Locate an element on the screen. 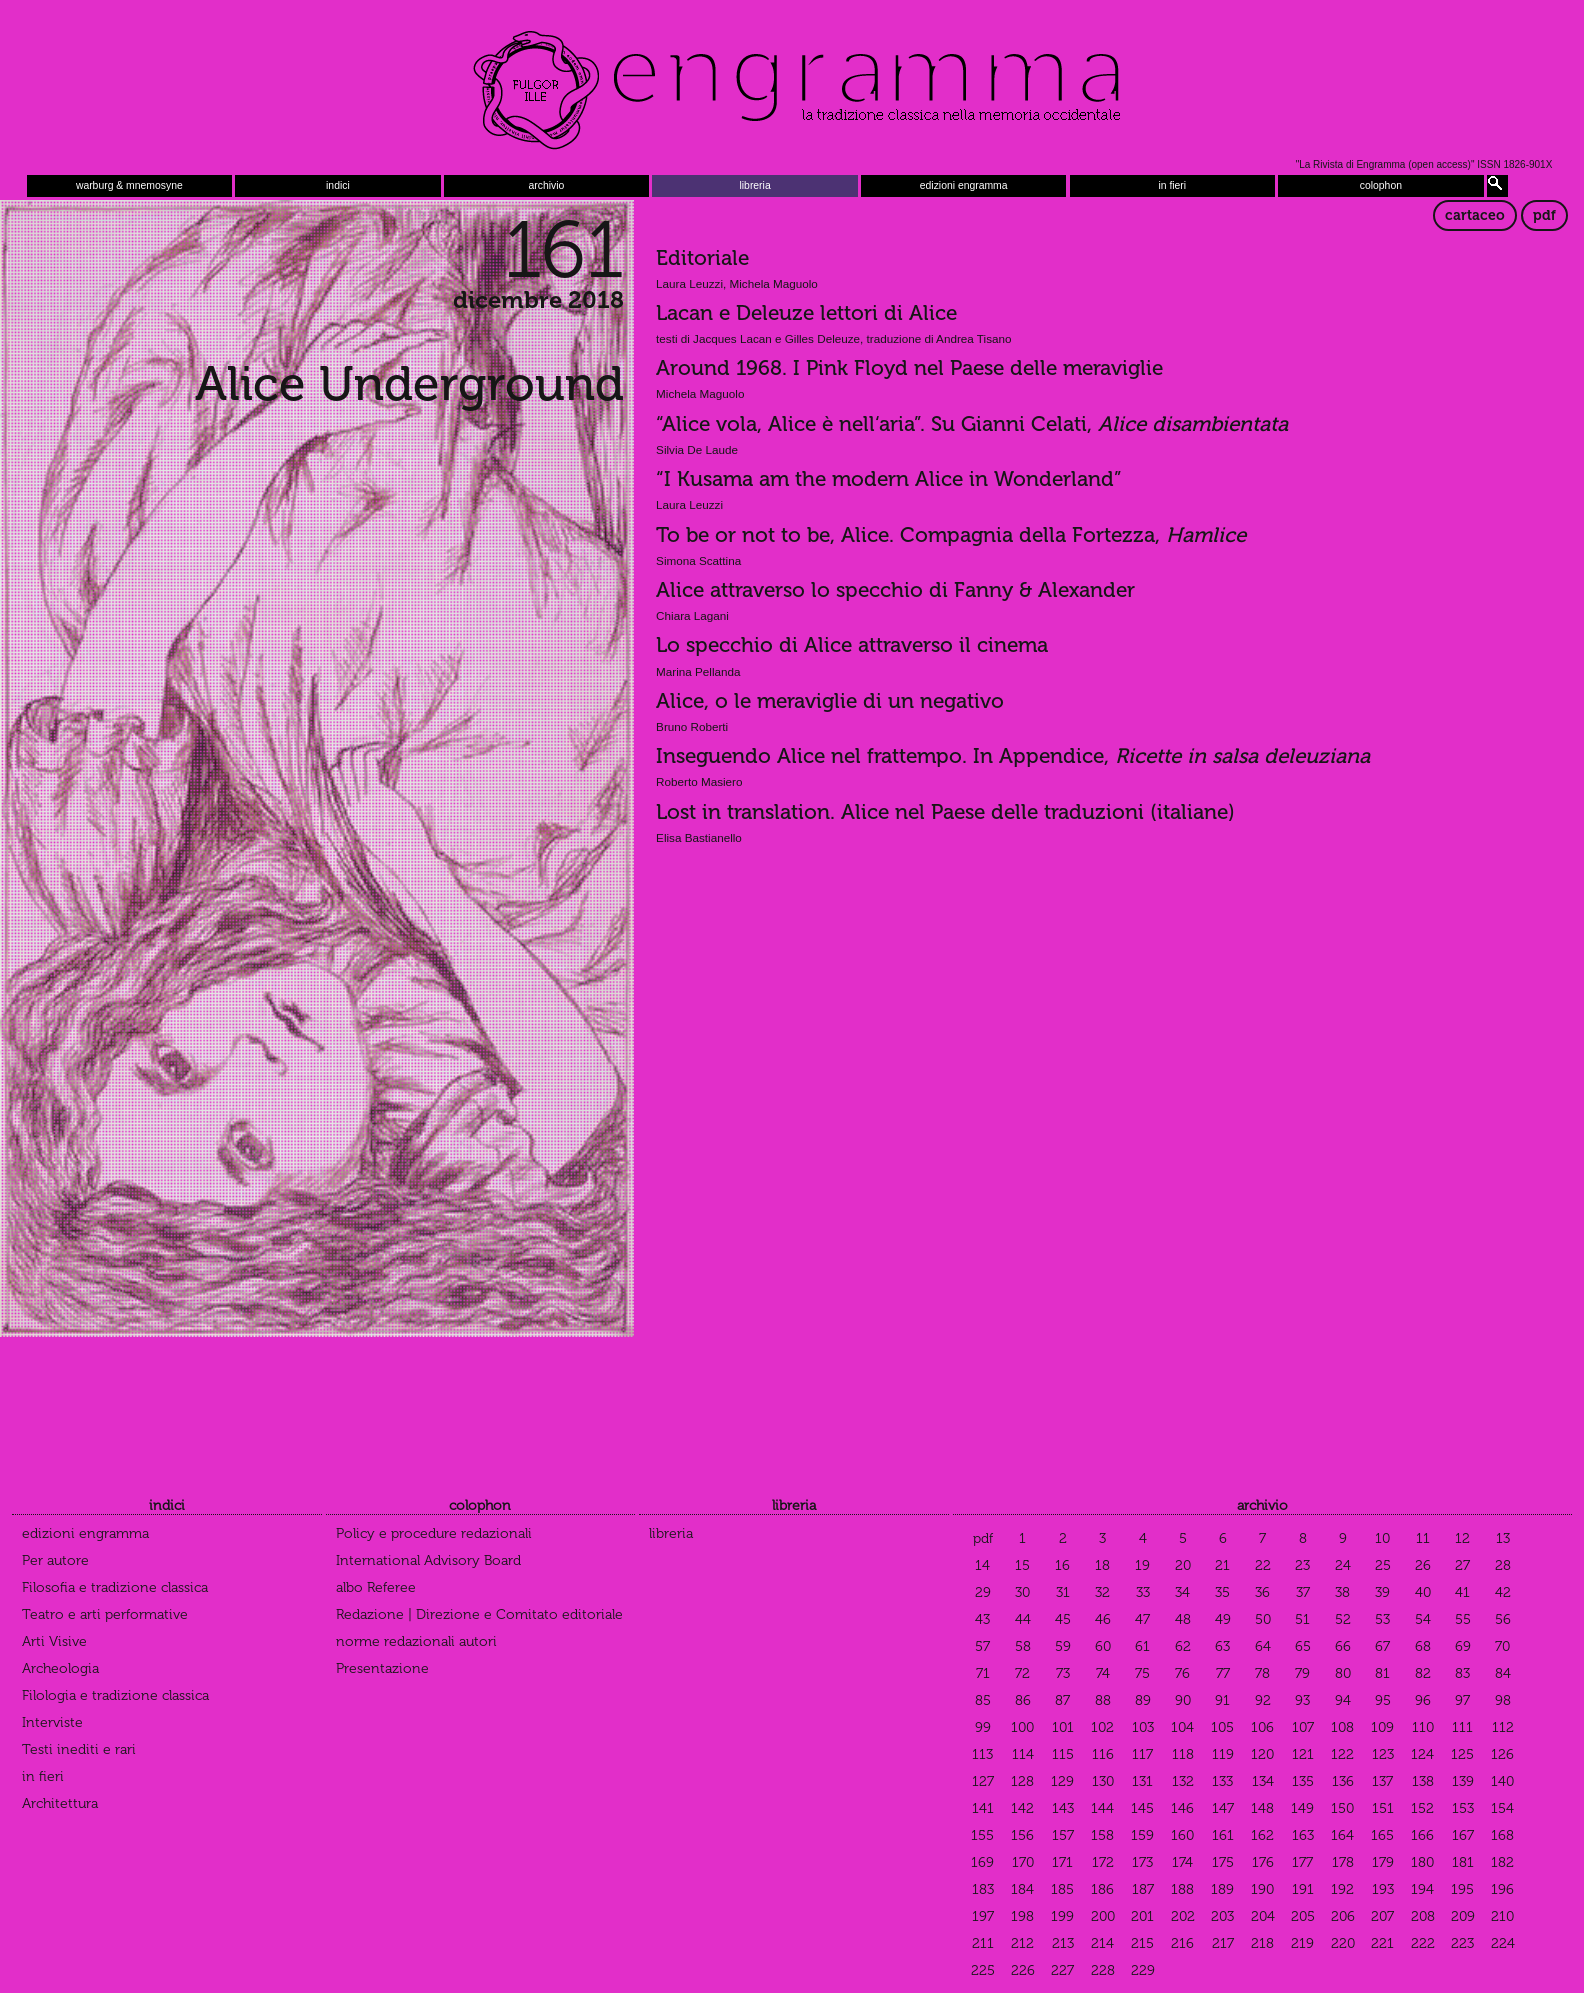 This screenshot has width=1584, height=1993. 218 is located at coordinates (1262, 1943).